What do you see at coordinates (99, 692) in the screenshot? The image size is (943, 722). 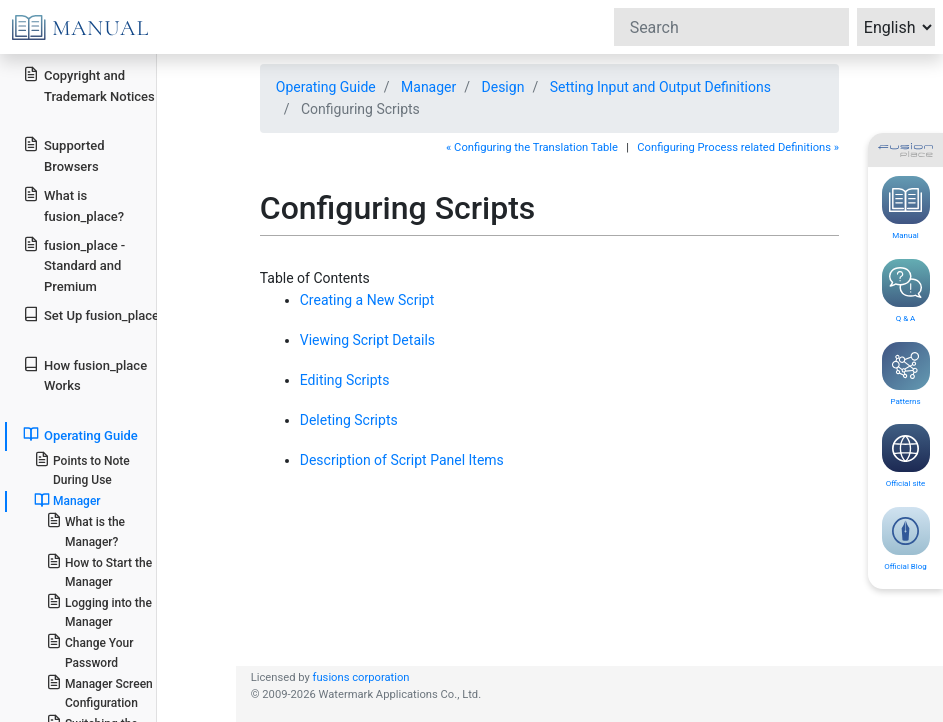 I see `Manager Screen Configuration` at bounding box center [99, 692].